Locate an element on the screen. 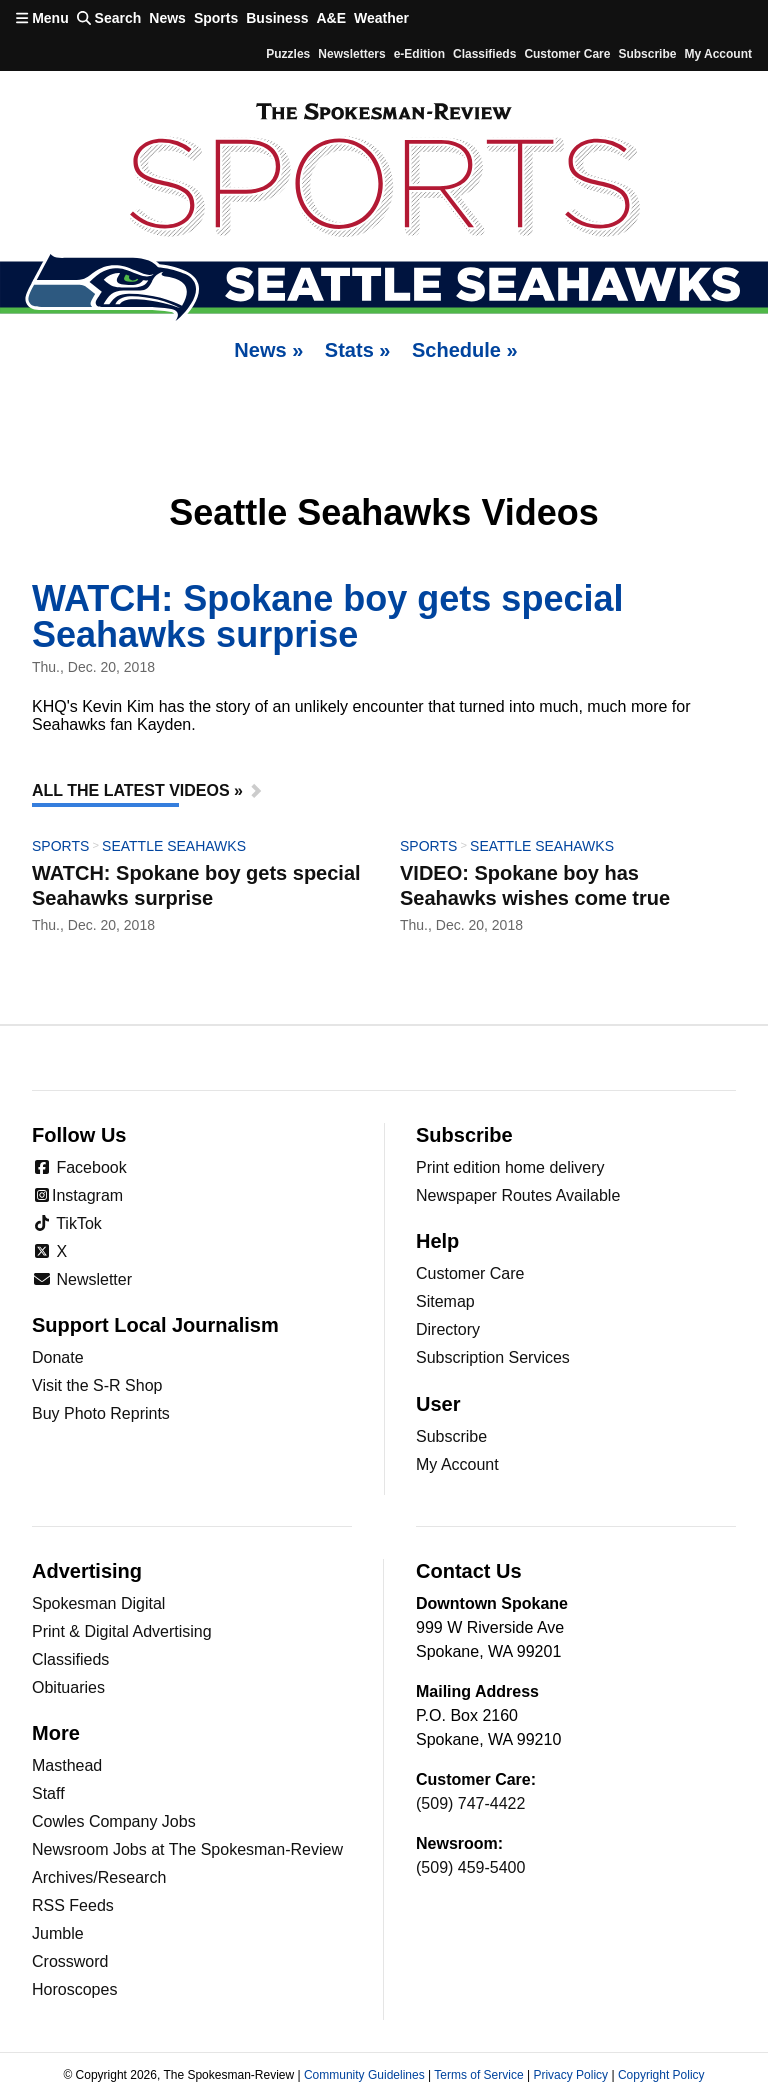  Print edition home delivery is located at coordinates (510, 1167).